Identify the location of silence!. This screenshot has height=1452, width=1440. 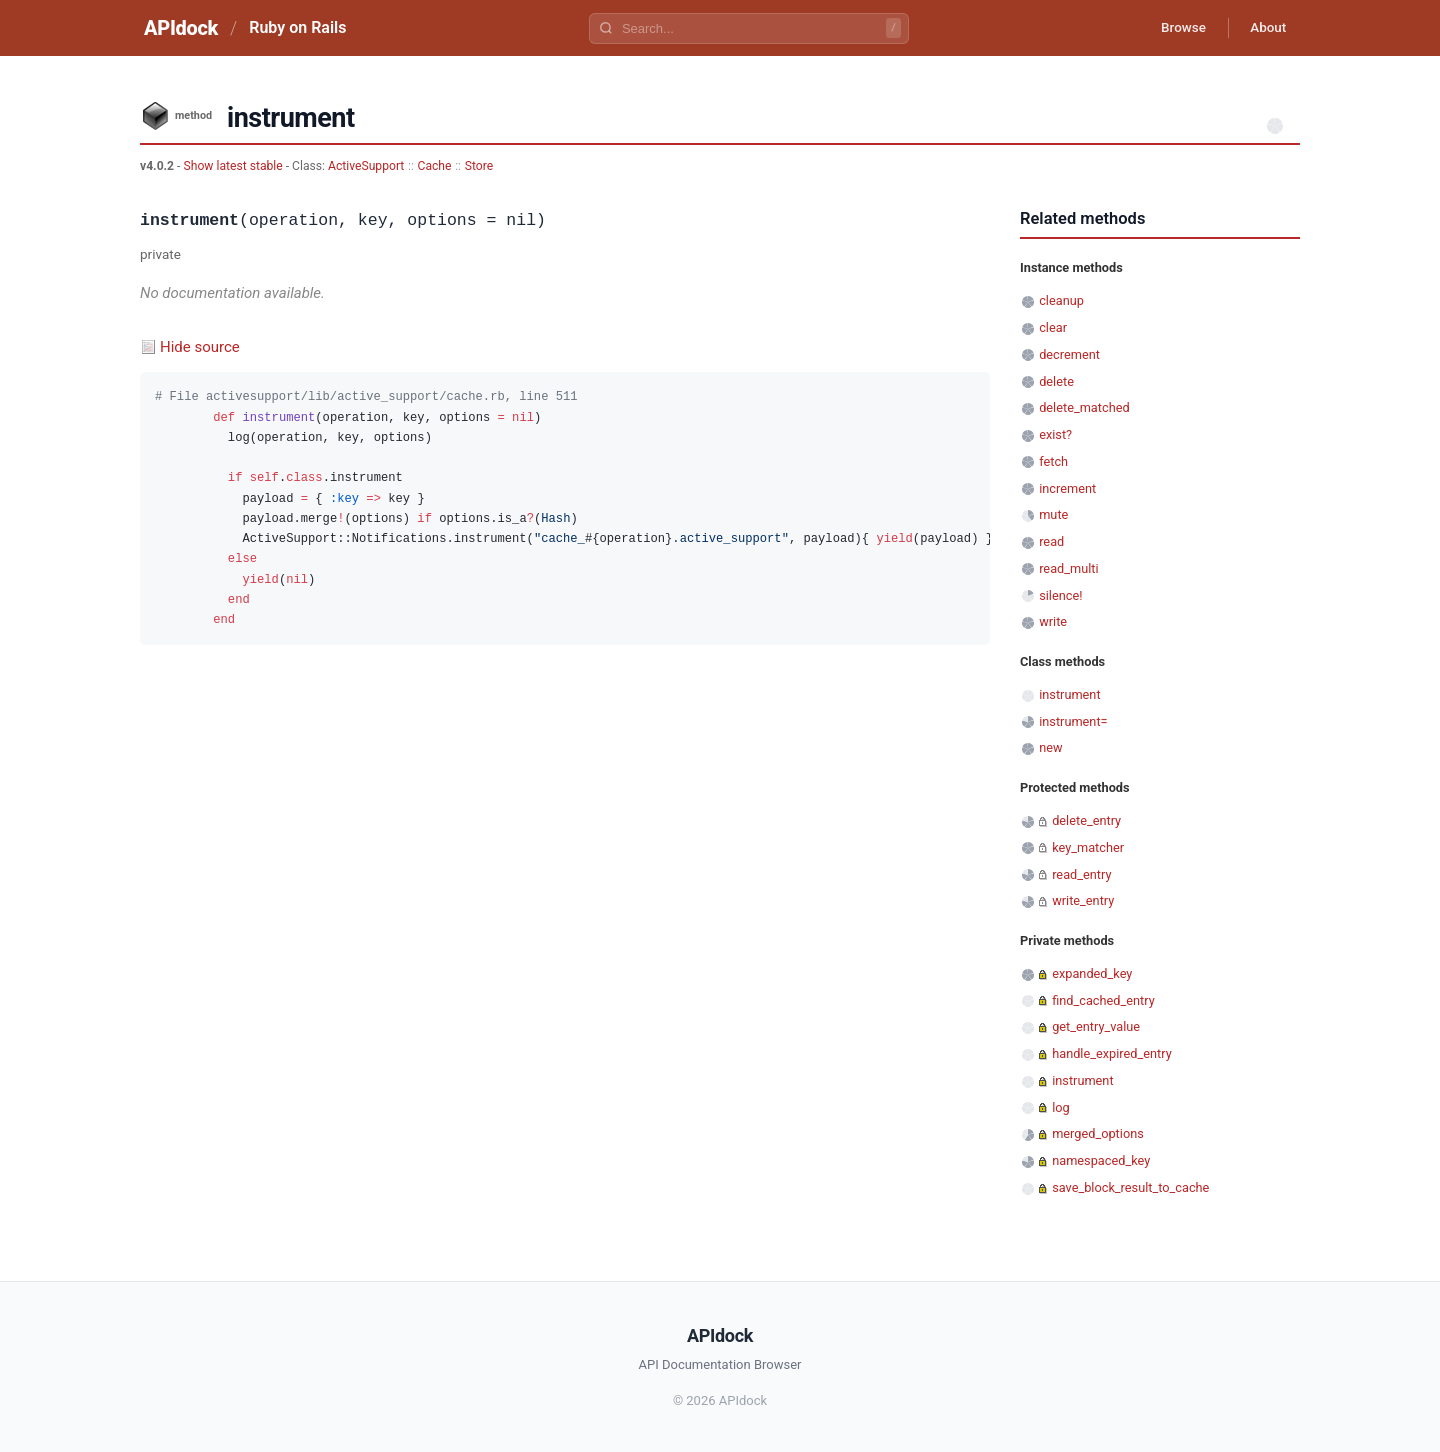
(1060, 595).